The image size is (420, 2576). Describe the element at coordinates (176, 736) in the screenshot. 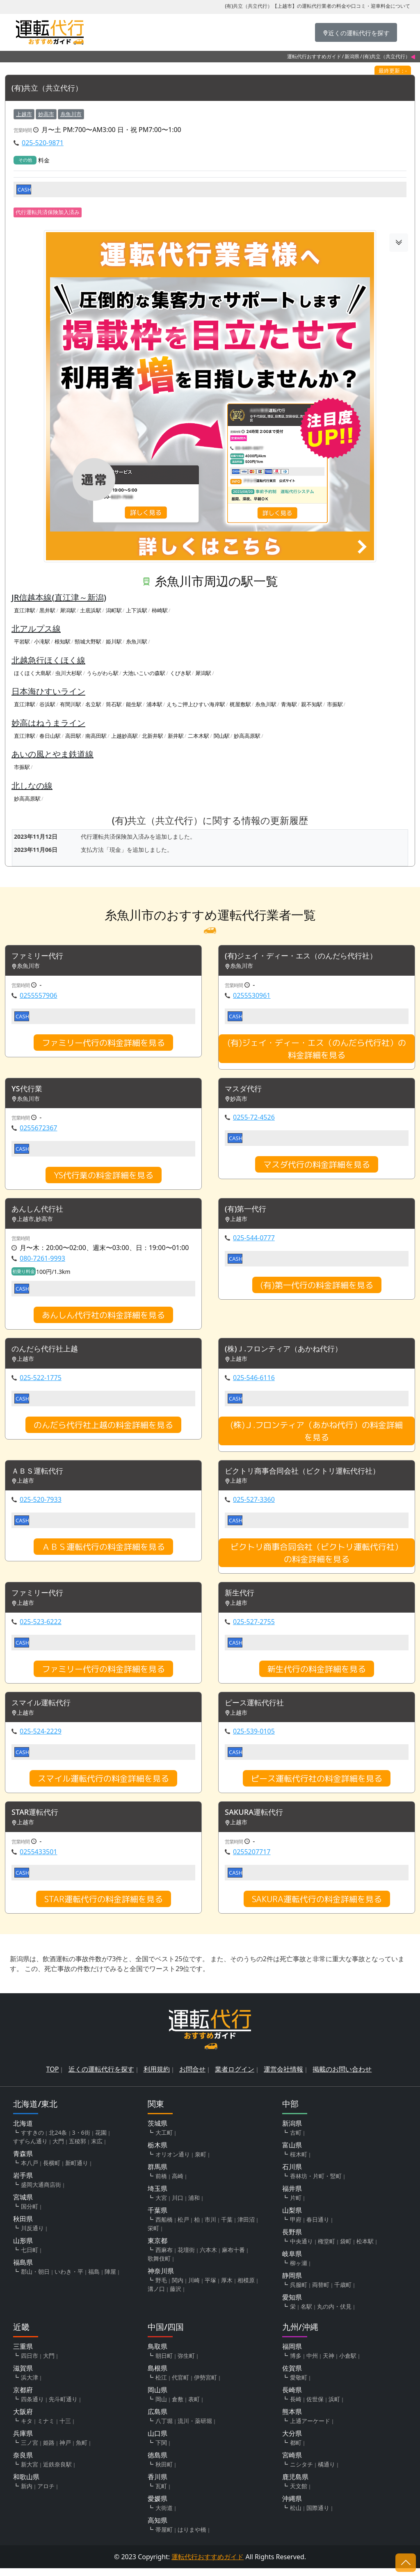

I see `新井駅` at that location.